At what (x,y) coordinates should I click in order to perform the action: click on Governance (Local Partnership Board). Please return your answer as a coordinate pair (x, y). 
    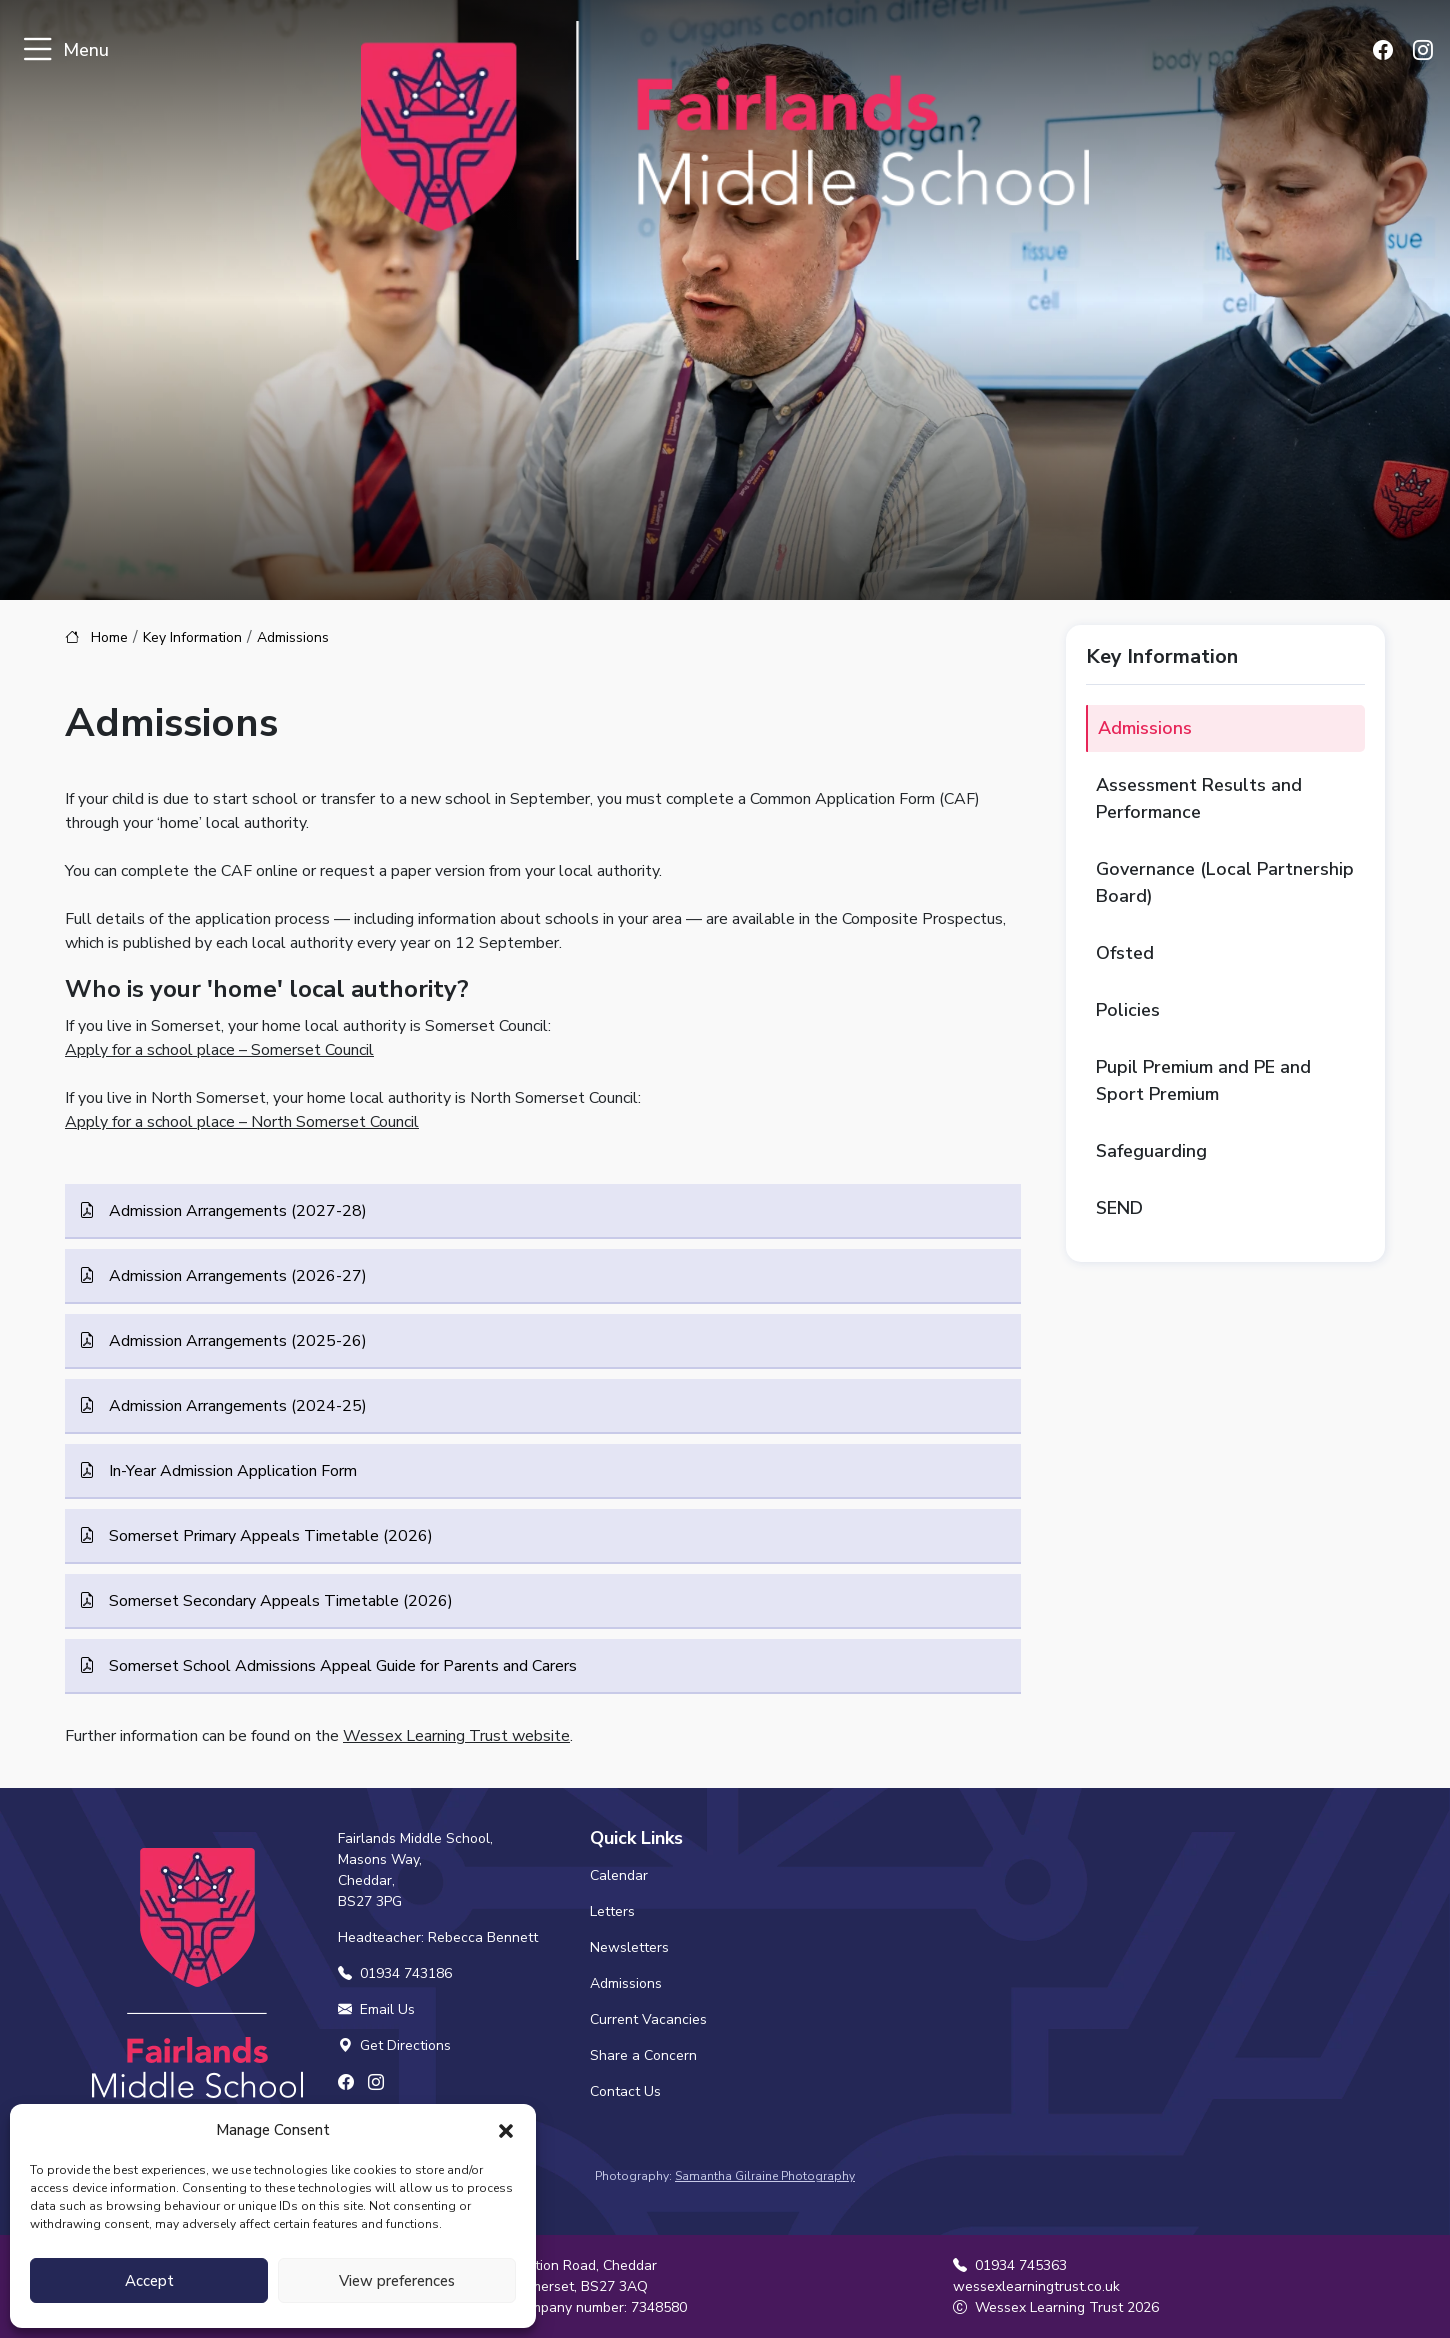
    Looking at the image, I should click on (1225, 882).